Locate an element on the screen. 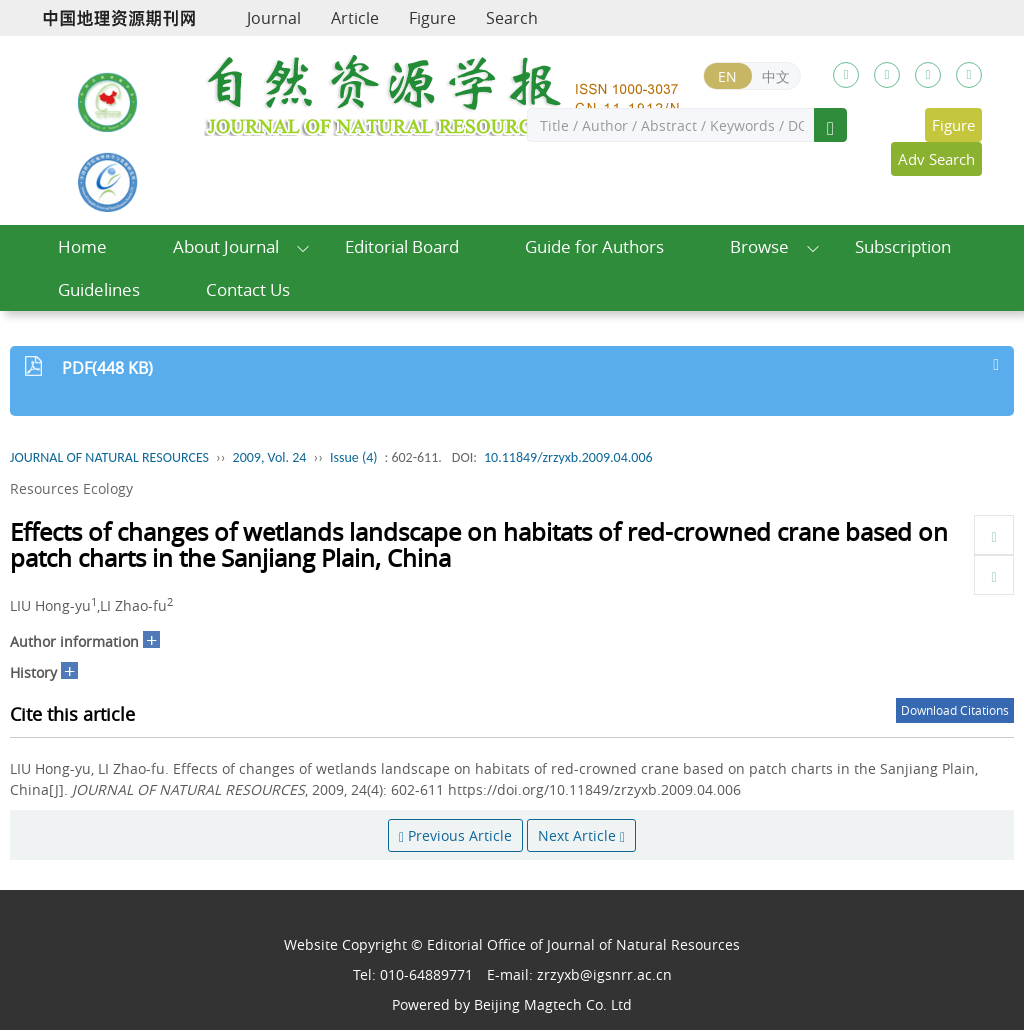 The image size is (1024, 1030). 2009, Vol. 24 is located at coordinates (270, 457).